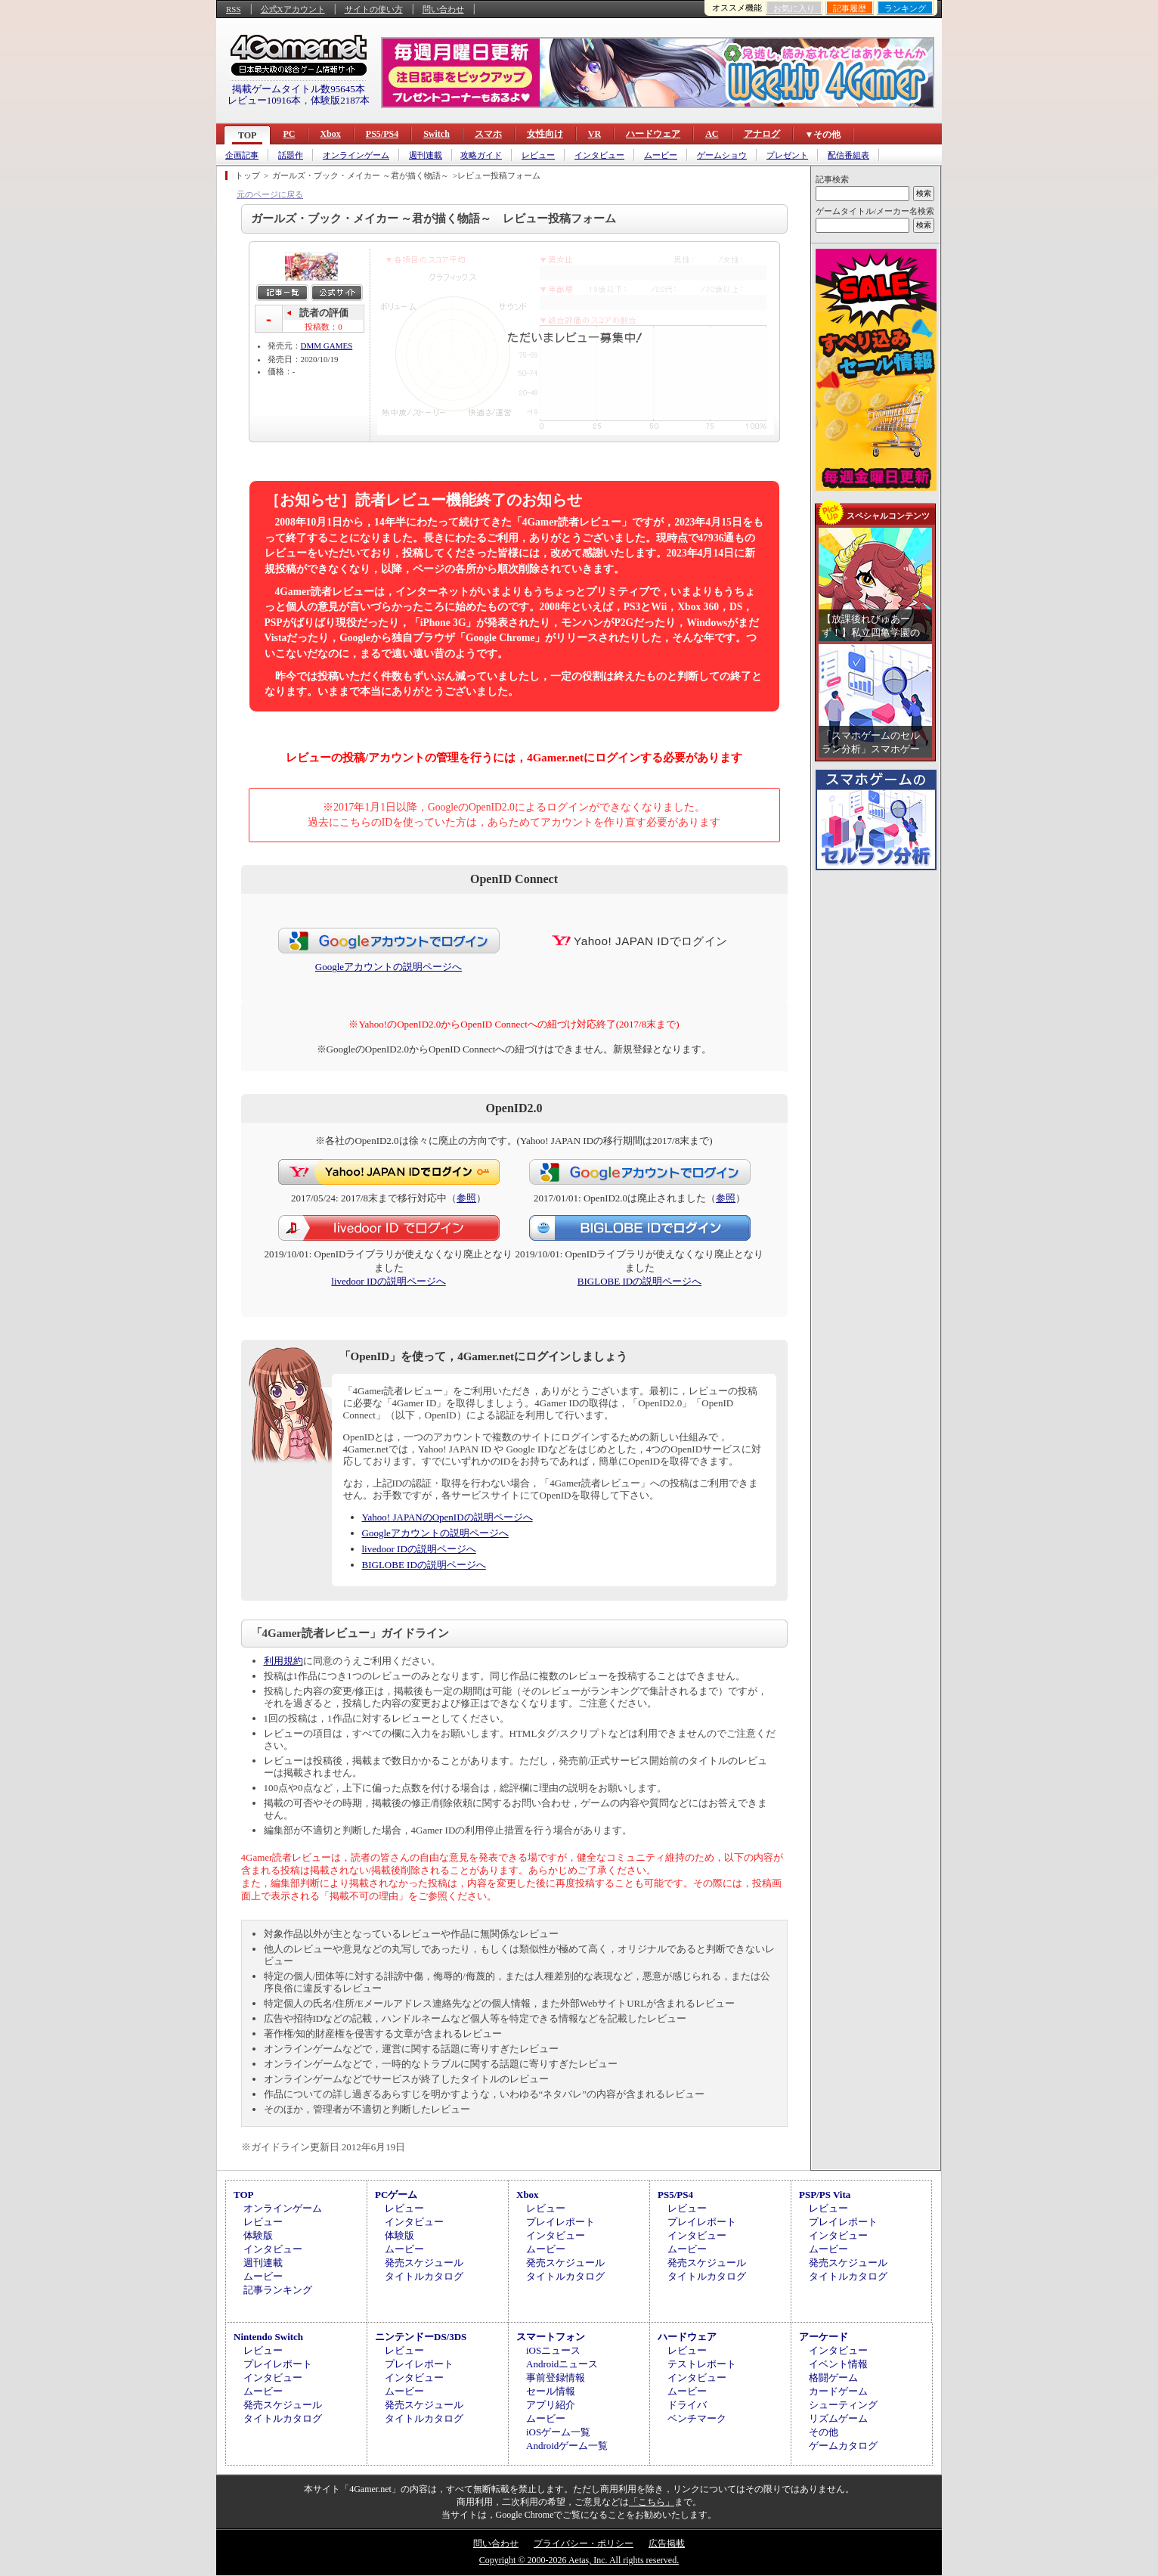  I want to click on テストレポート, so click(701, 2364).